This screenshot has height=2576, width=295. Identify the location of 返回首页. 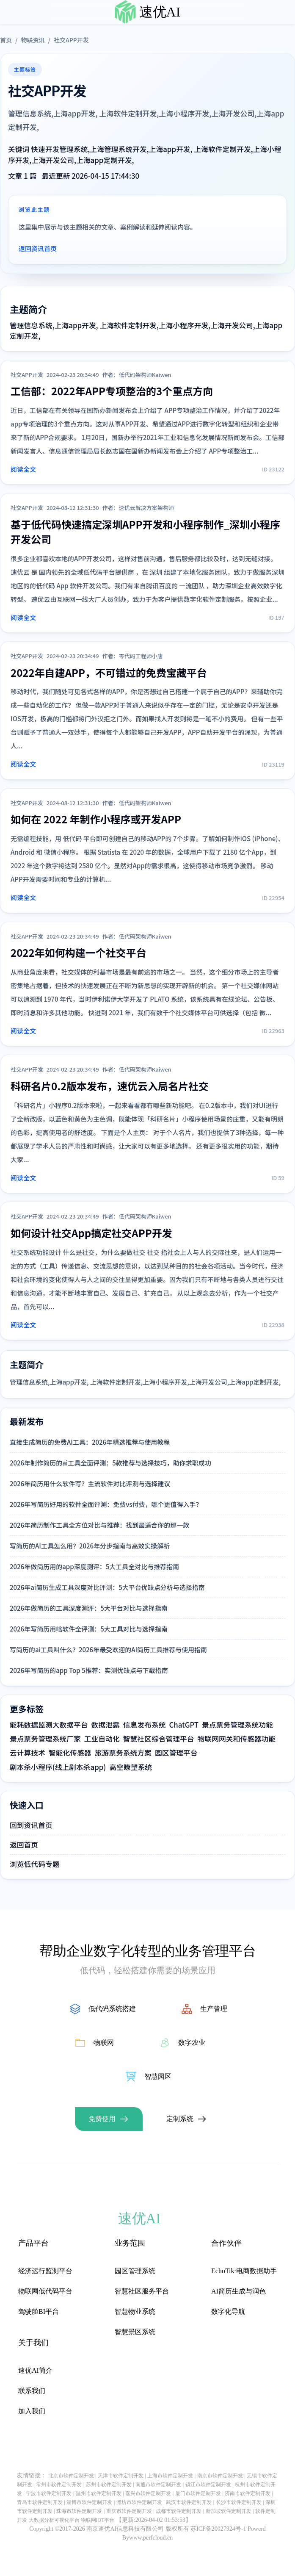
(24, 1844).